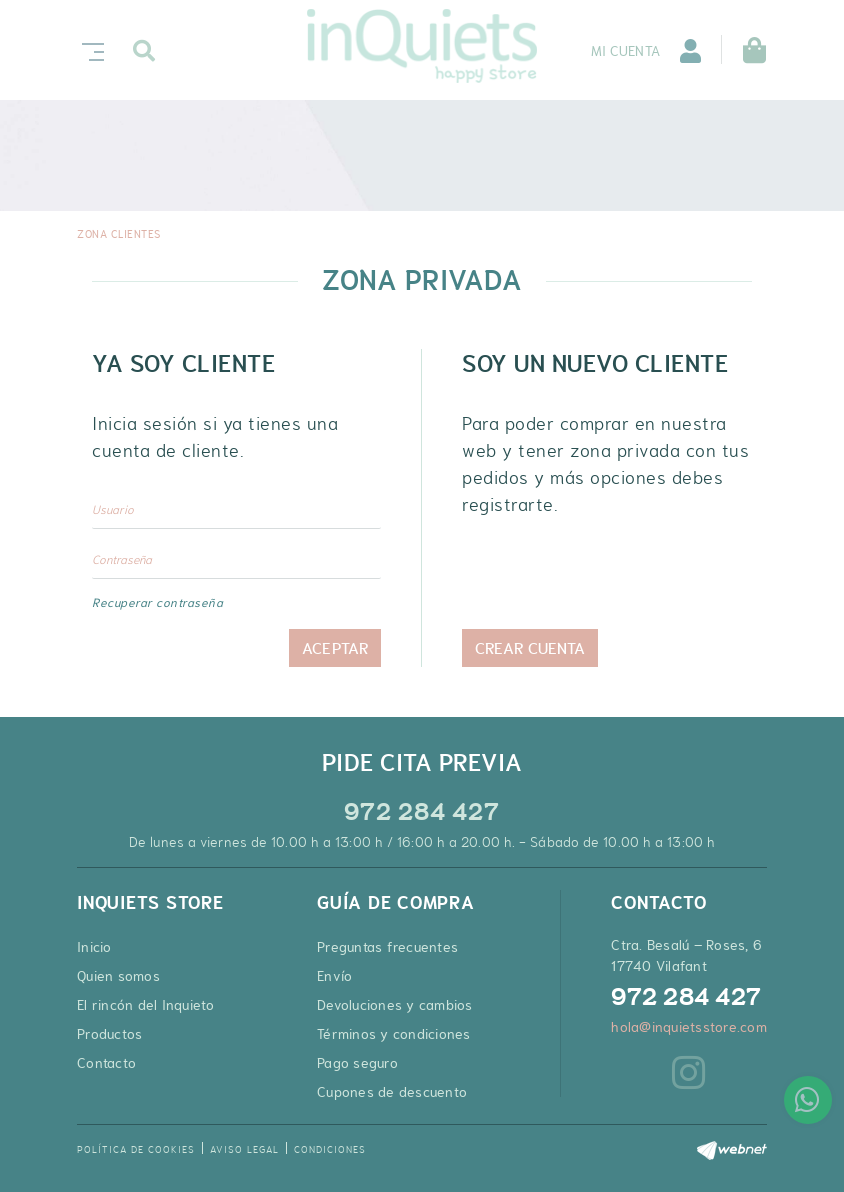  What do you see at coordinates (106, 1063) in the screenshot?
I see `Contacto` at bounding box center [106, 1063].